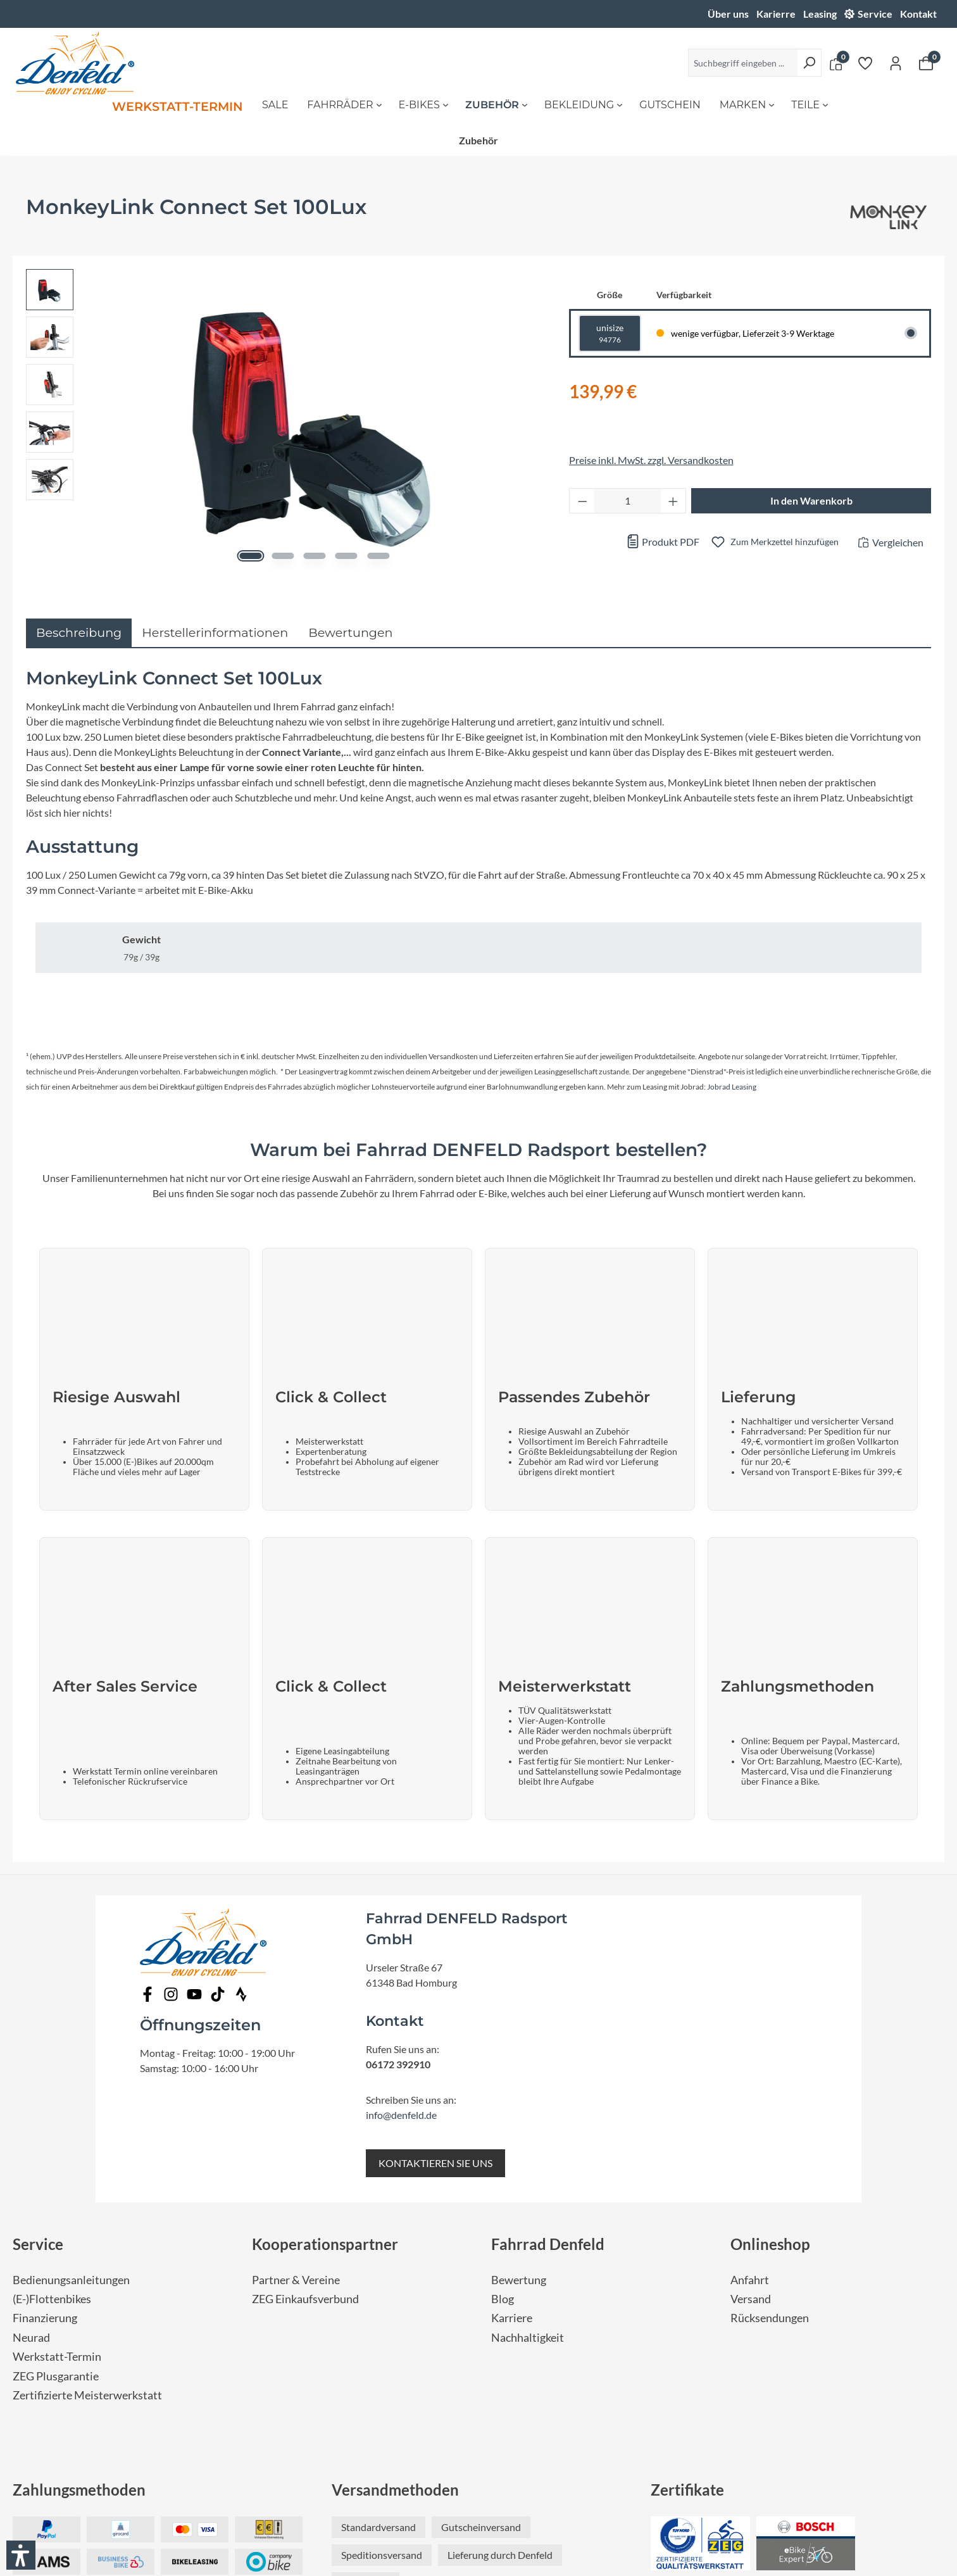  Describe the element at coordinates (31, 2114) in the screenshot. I see `Neurad` at that location.